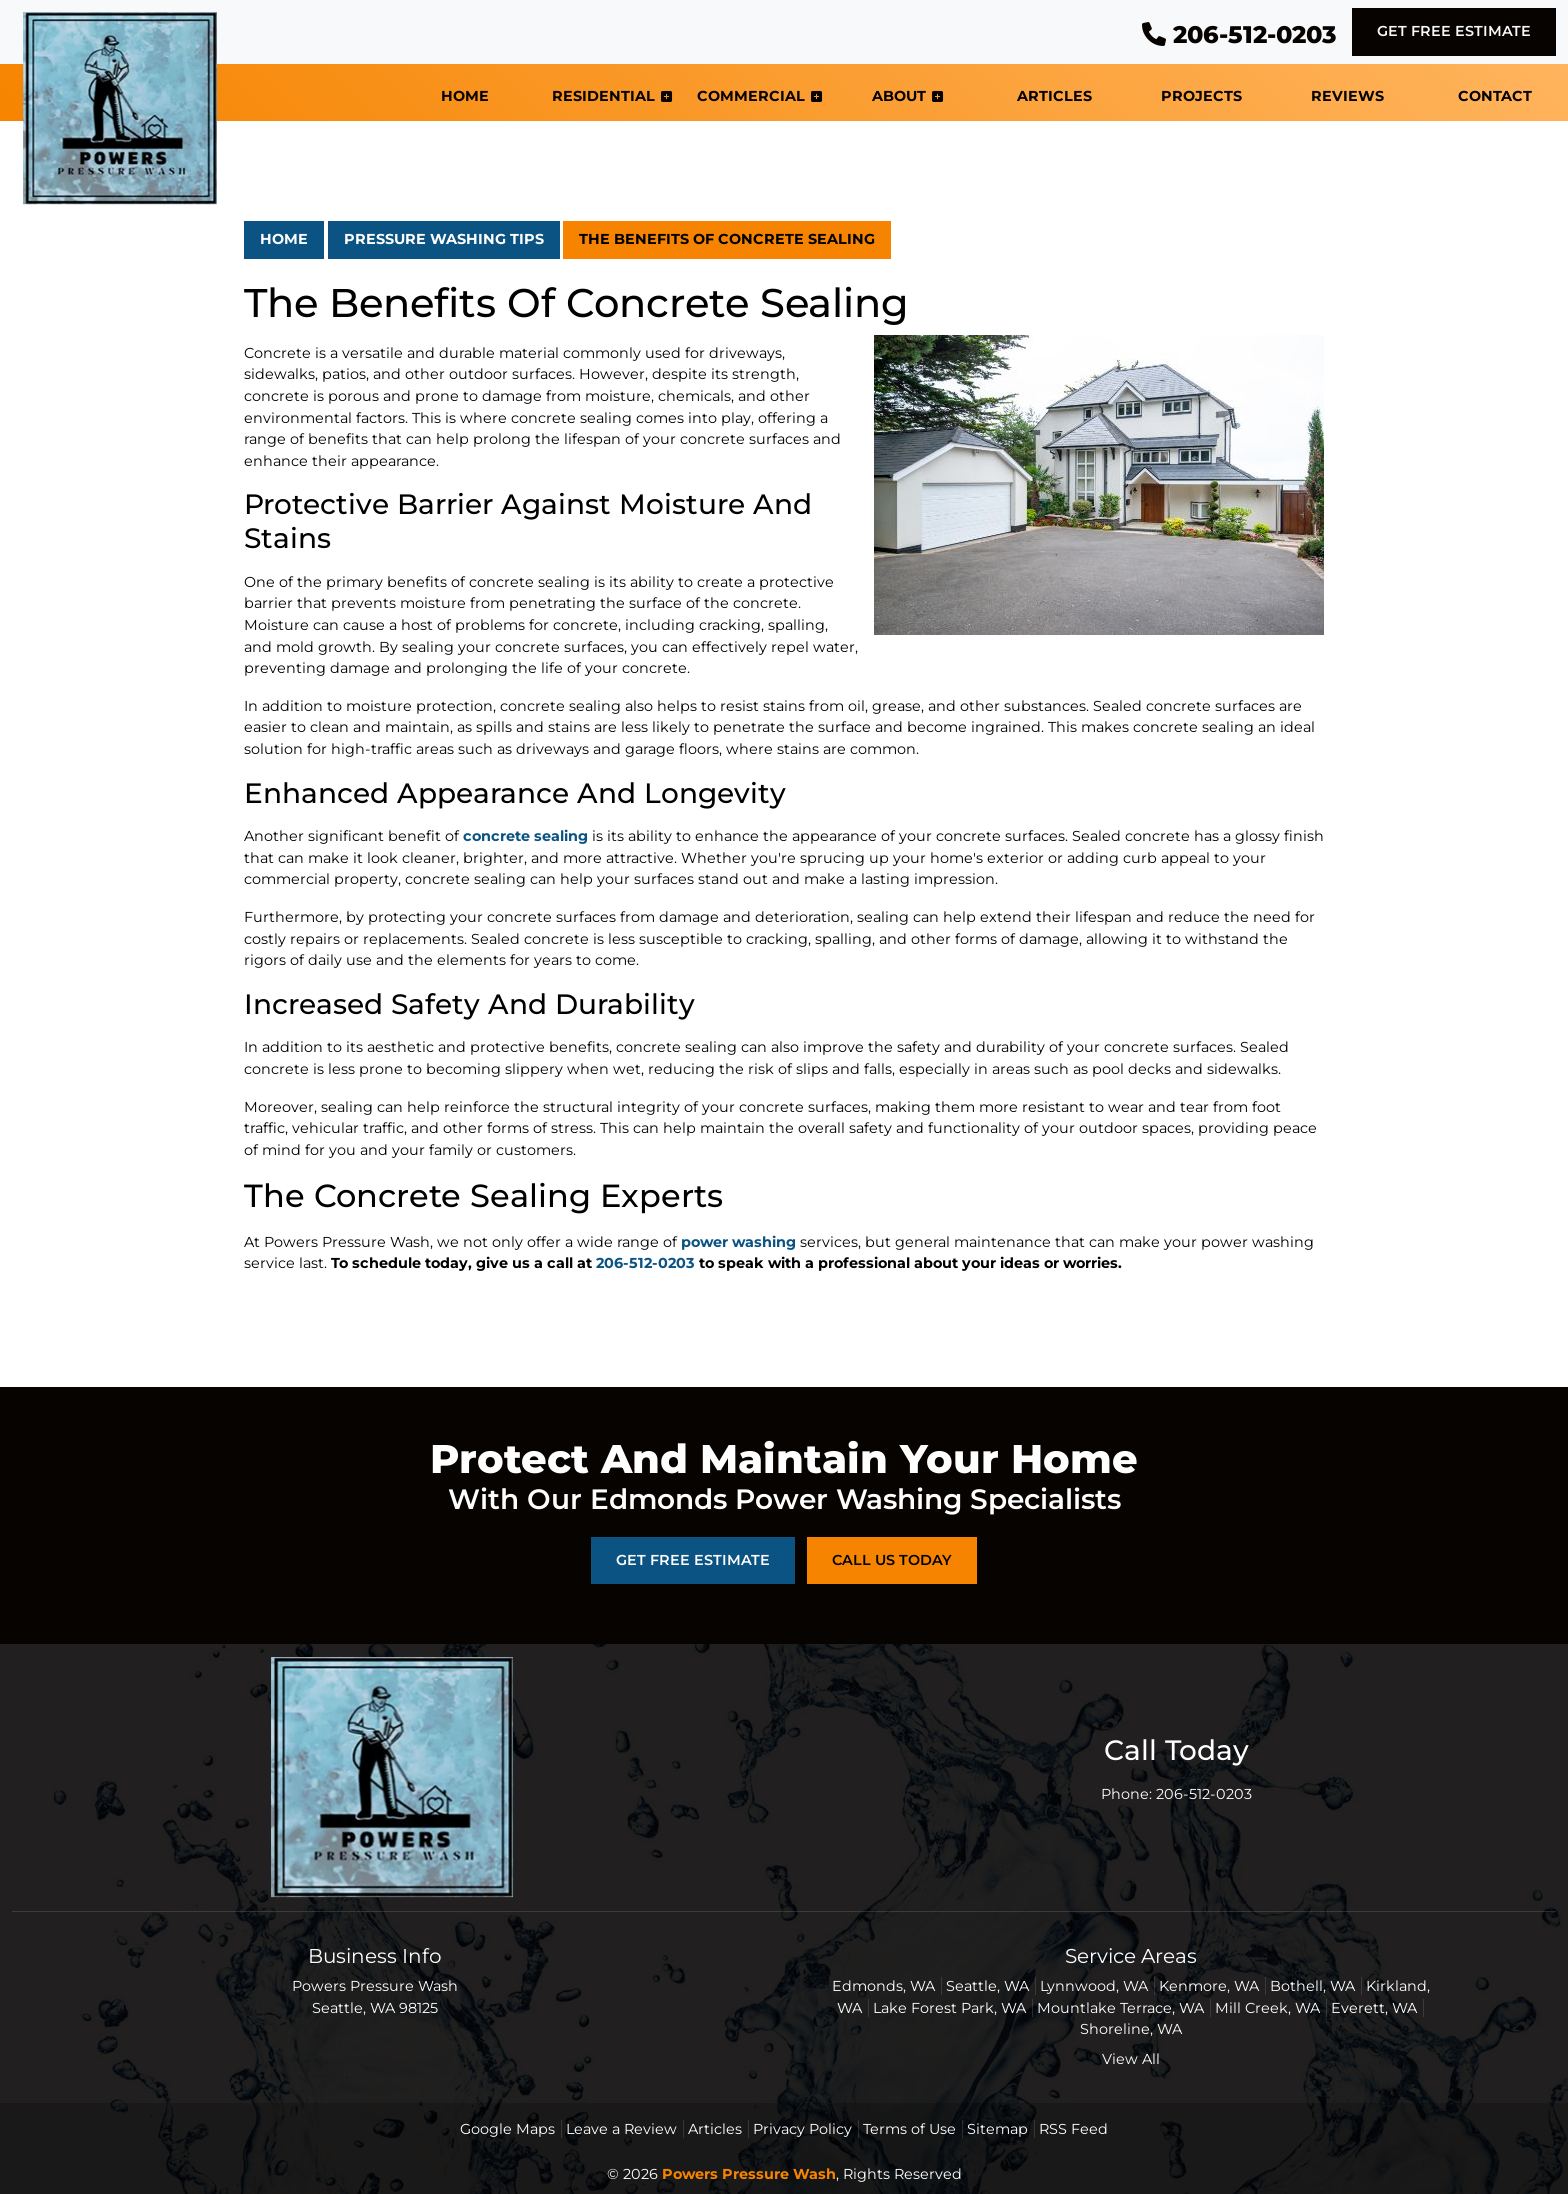  Describe the element at coordinates (1209, 1986) in the screenshot. I see `Kenmore, WA` at that location.